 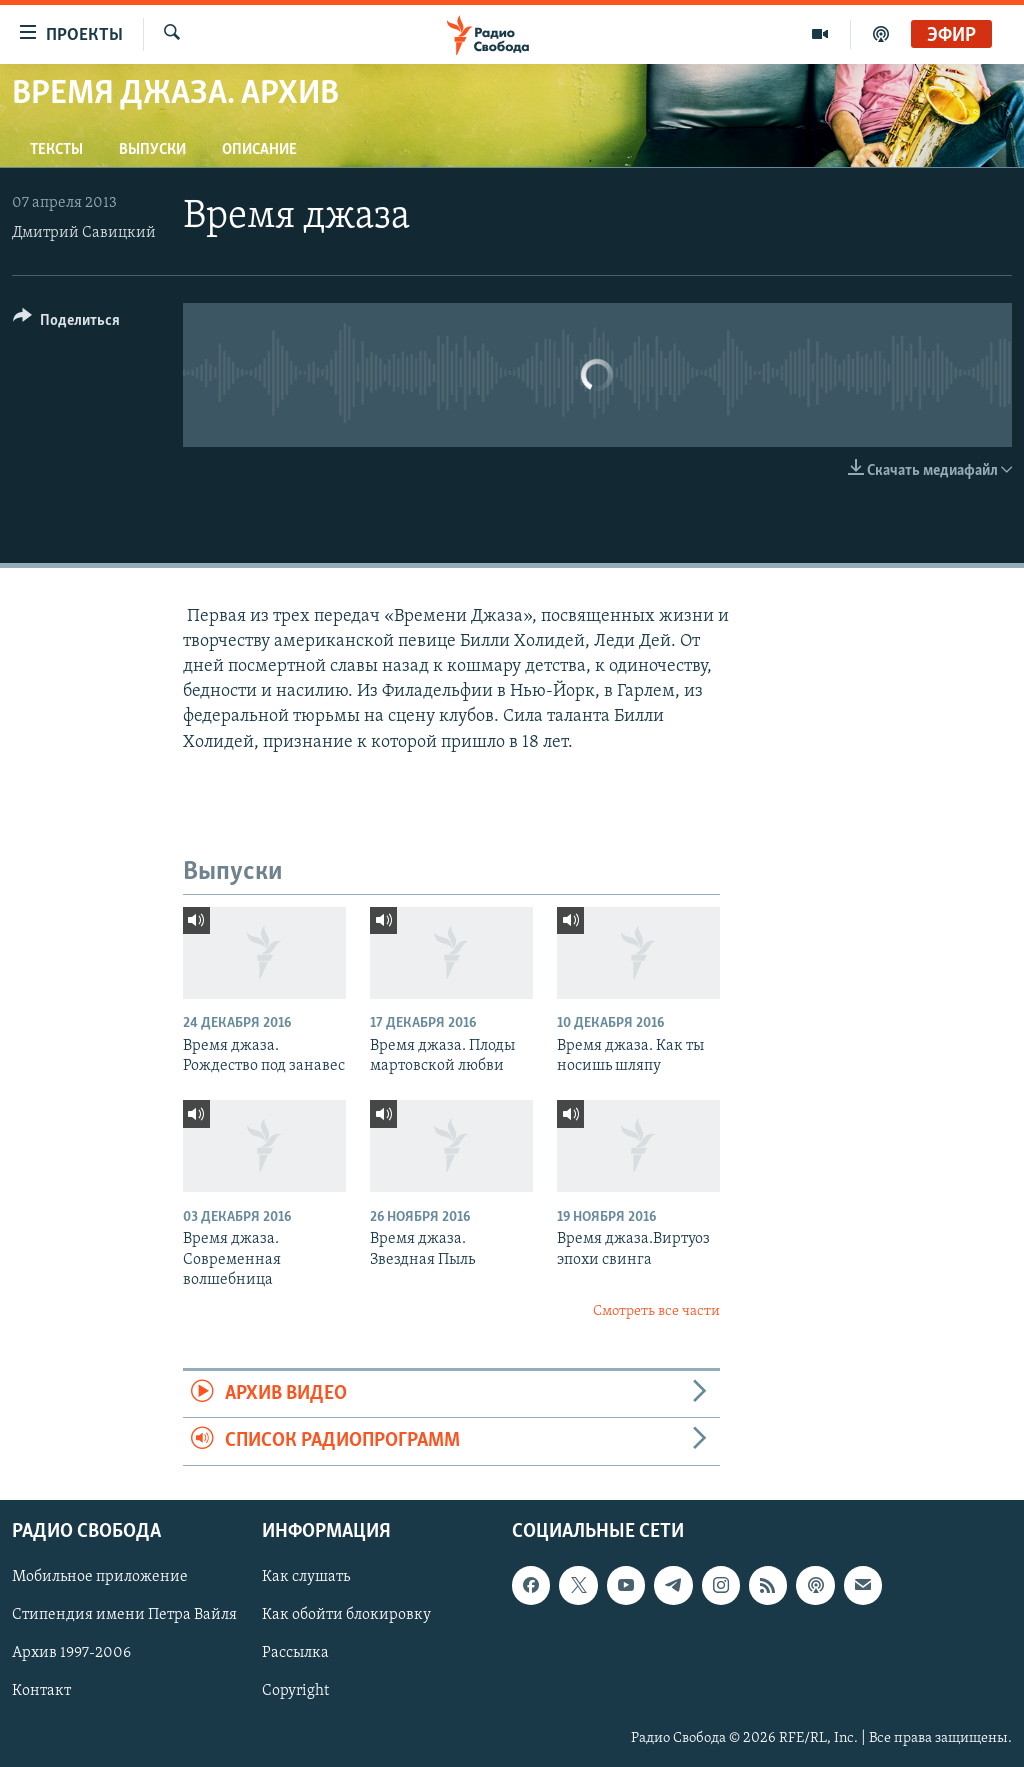 I want to click on Архив 1997-2006, so click(x=71, y=1653).